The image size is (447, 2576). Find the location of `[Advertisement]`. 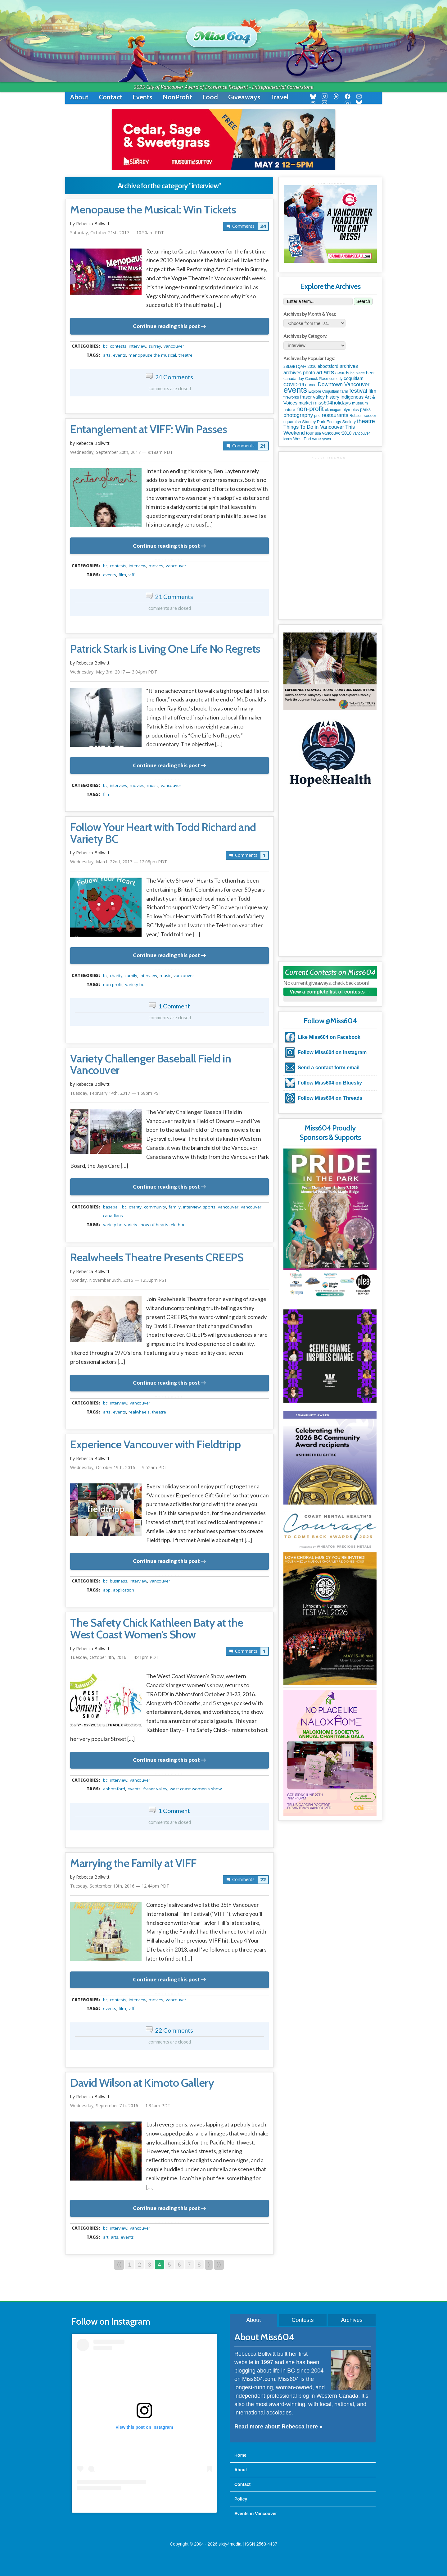

[Advertisement] is located at coordinates (330, 498).